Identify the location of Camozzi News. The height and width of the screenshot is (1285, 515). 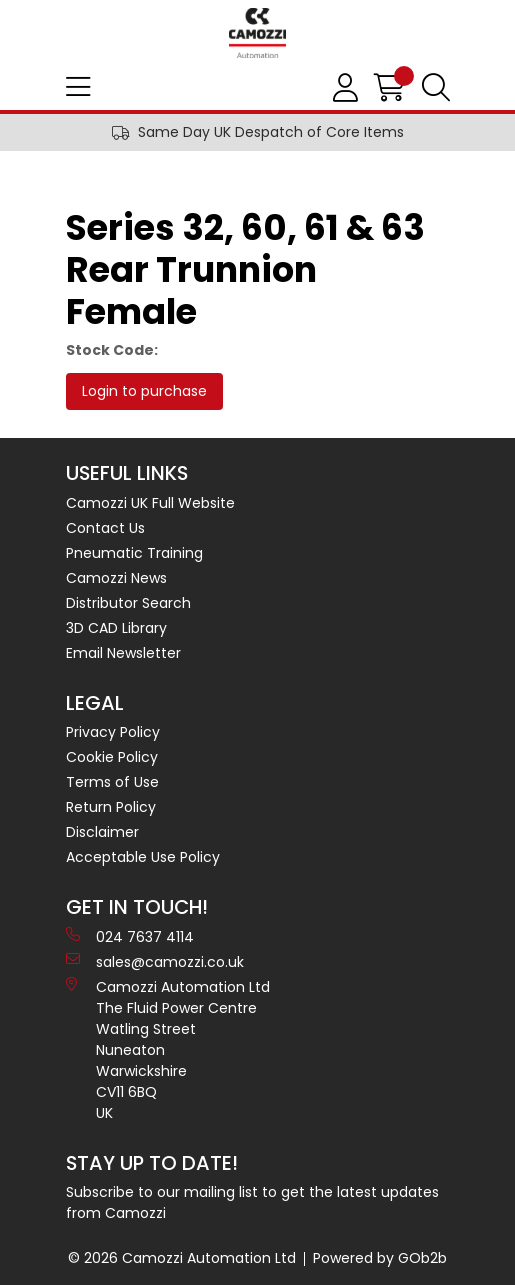
(116, 578).